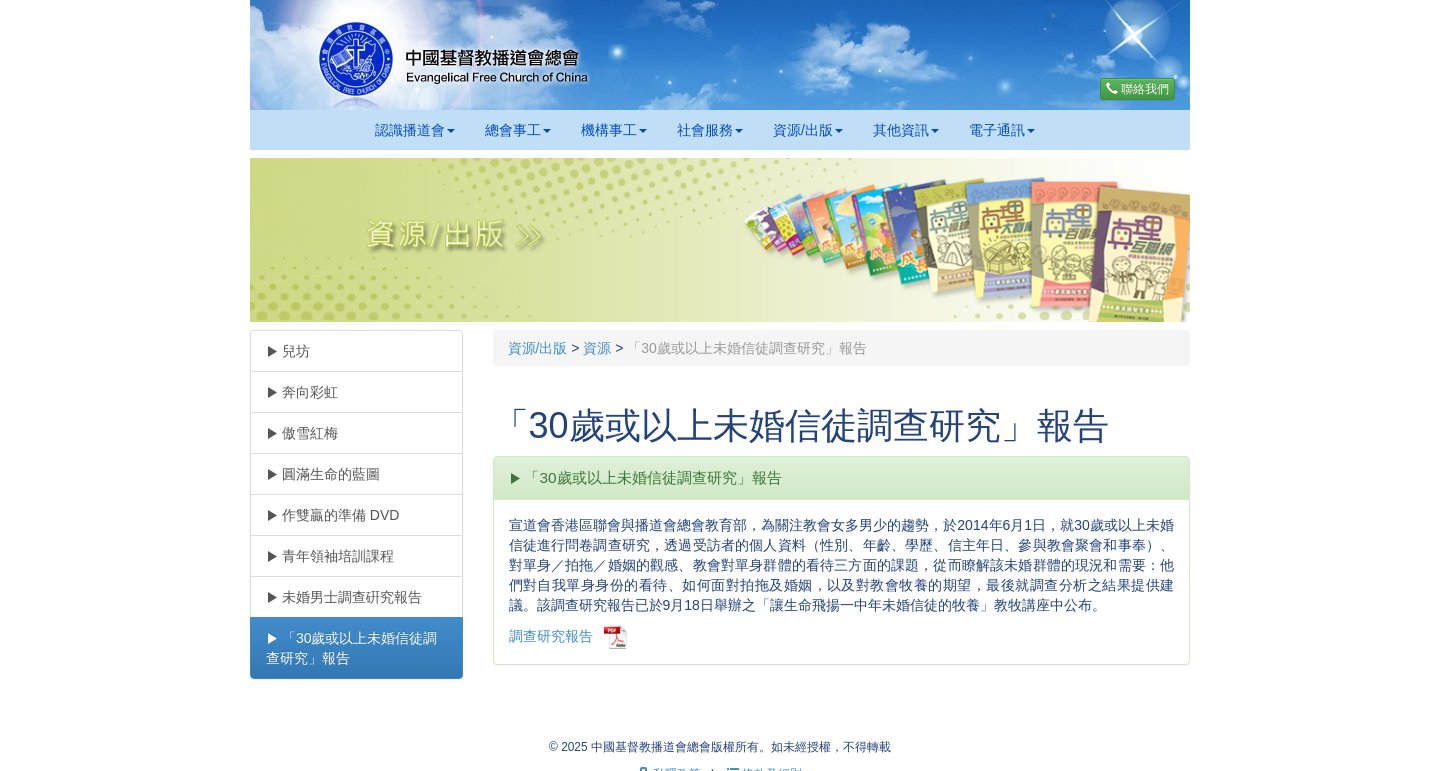 The width and height of the screenshot is (1440, 771). What do you see at coordinates (1137, 89) in the screenshot?
I see `聯絡我們` at bounding box center [1137, 89].